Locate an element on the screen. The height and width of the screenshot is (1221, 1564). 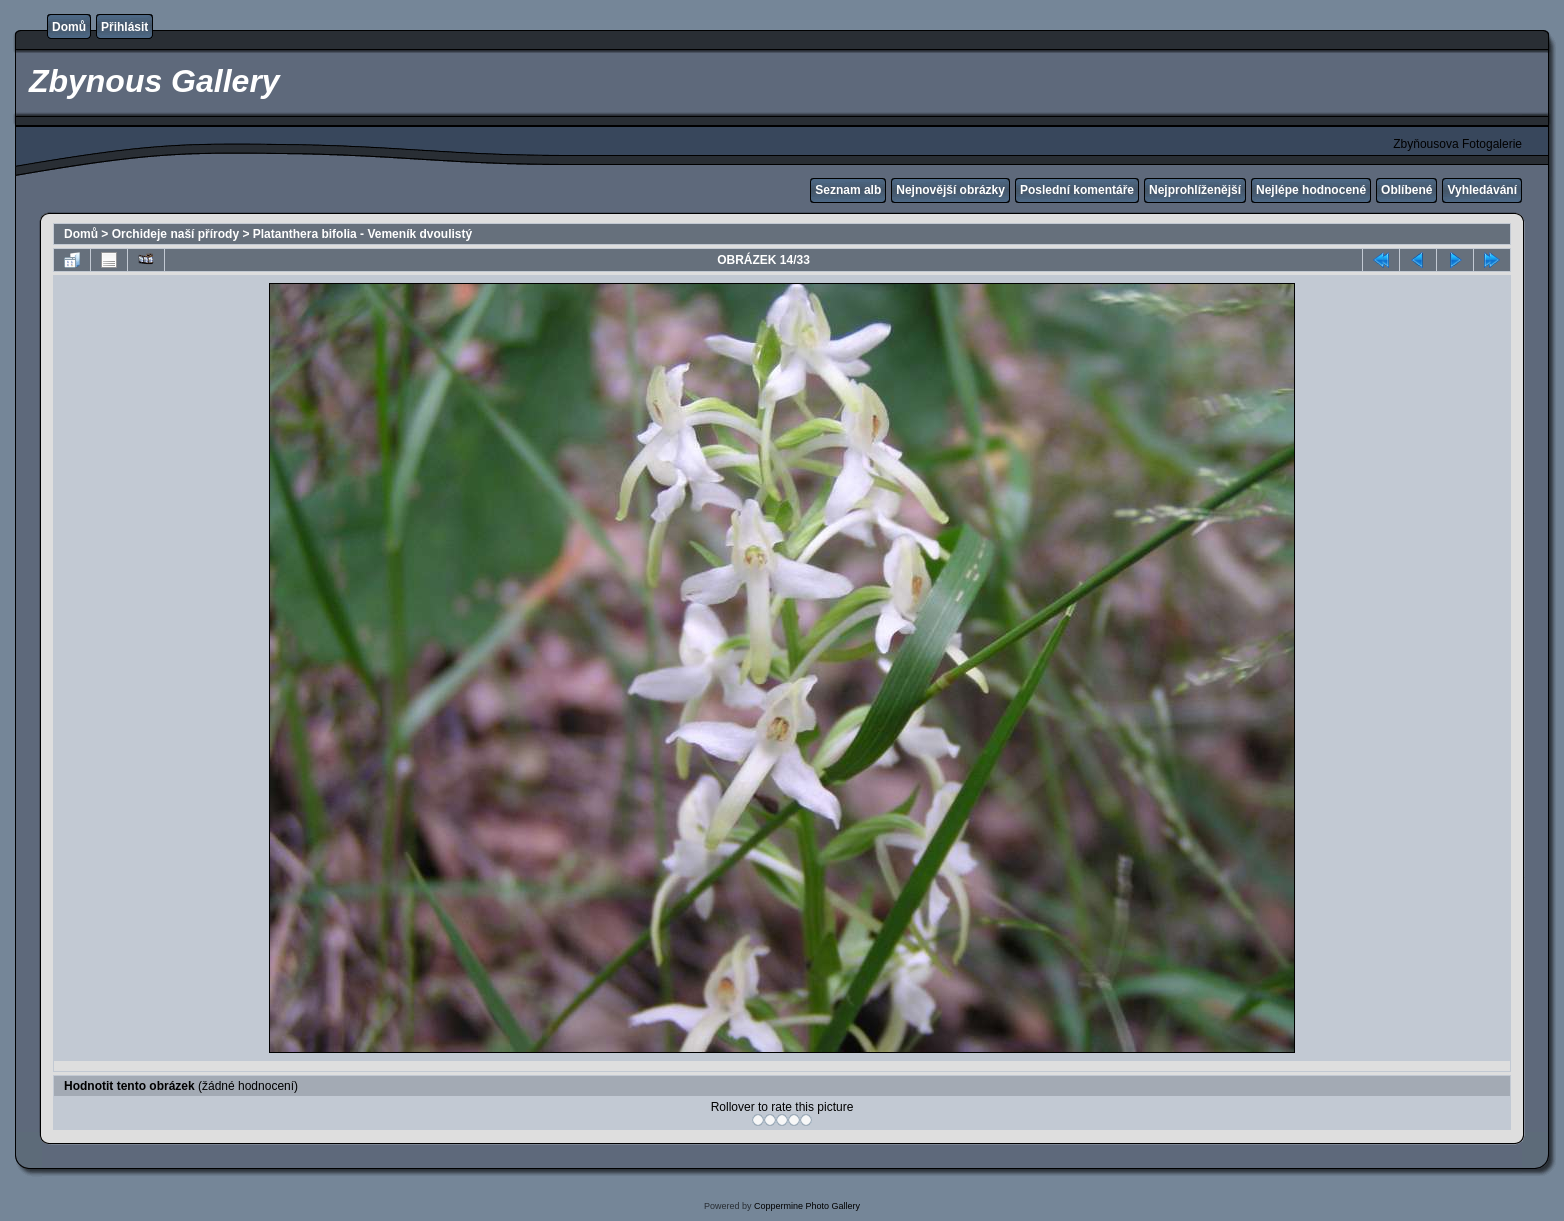
Vyhledávání is located at coordinates (1482, 190).